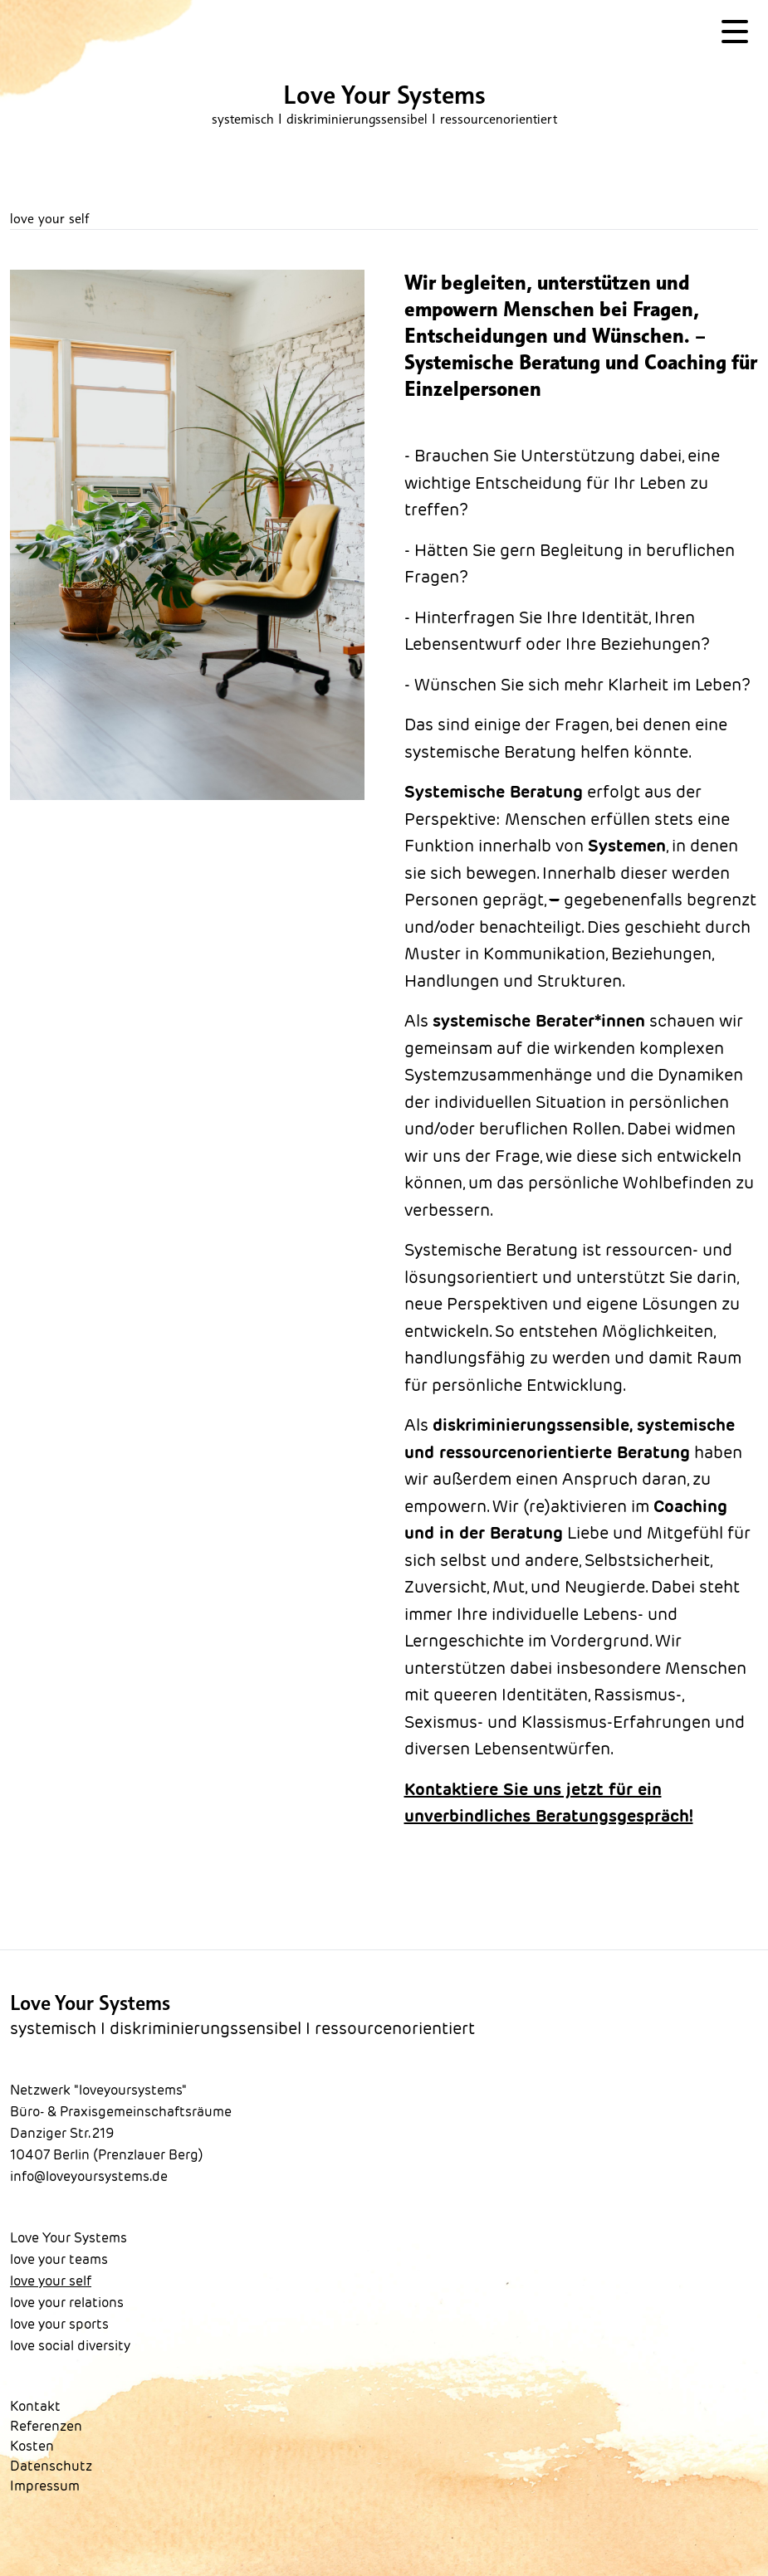 This screenshot has height=2576, width=768. I want to click on Love Your Systems, so click(68, 2238).